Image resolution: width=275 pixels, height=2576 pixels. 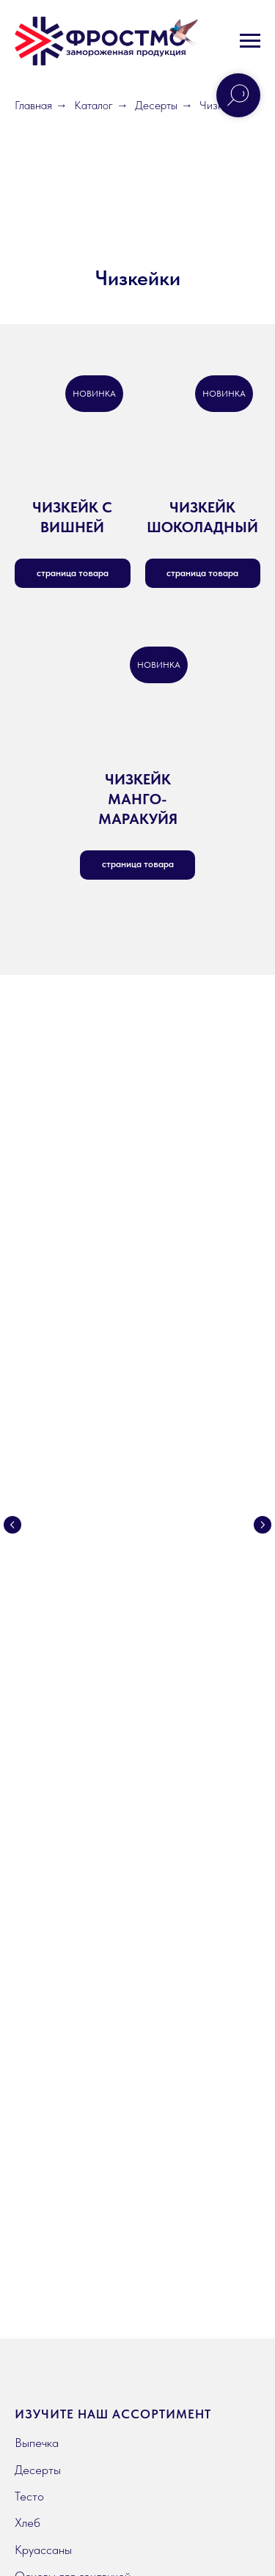 What do you see at coordinates (43, 1822) in the screenshot?
I see `Круассаны` at bounding box center [43, 1822].